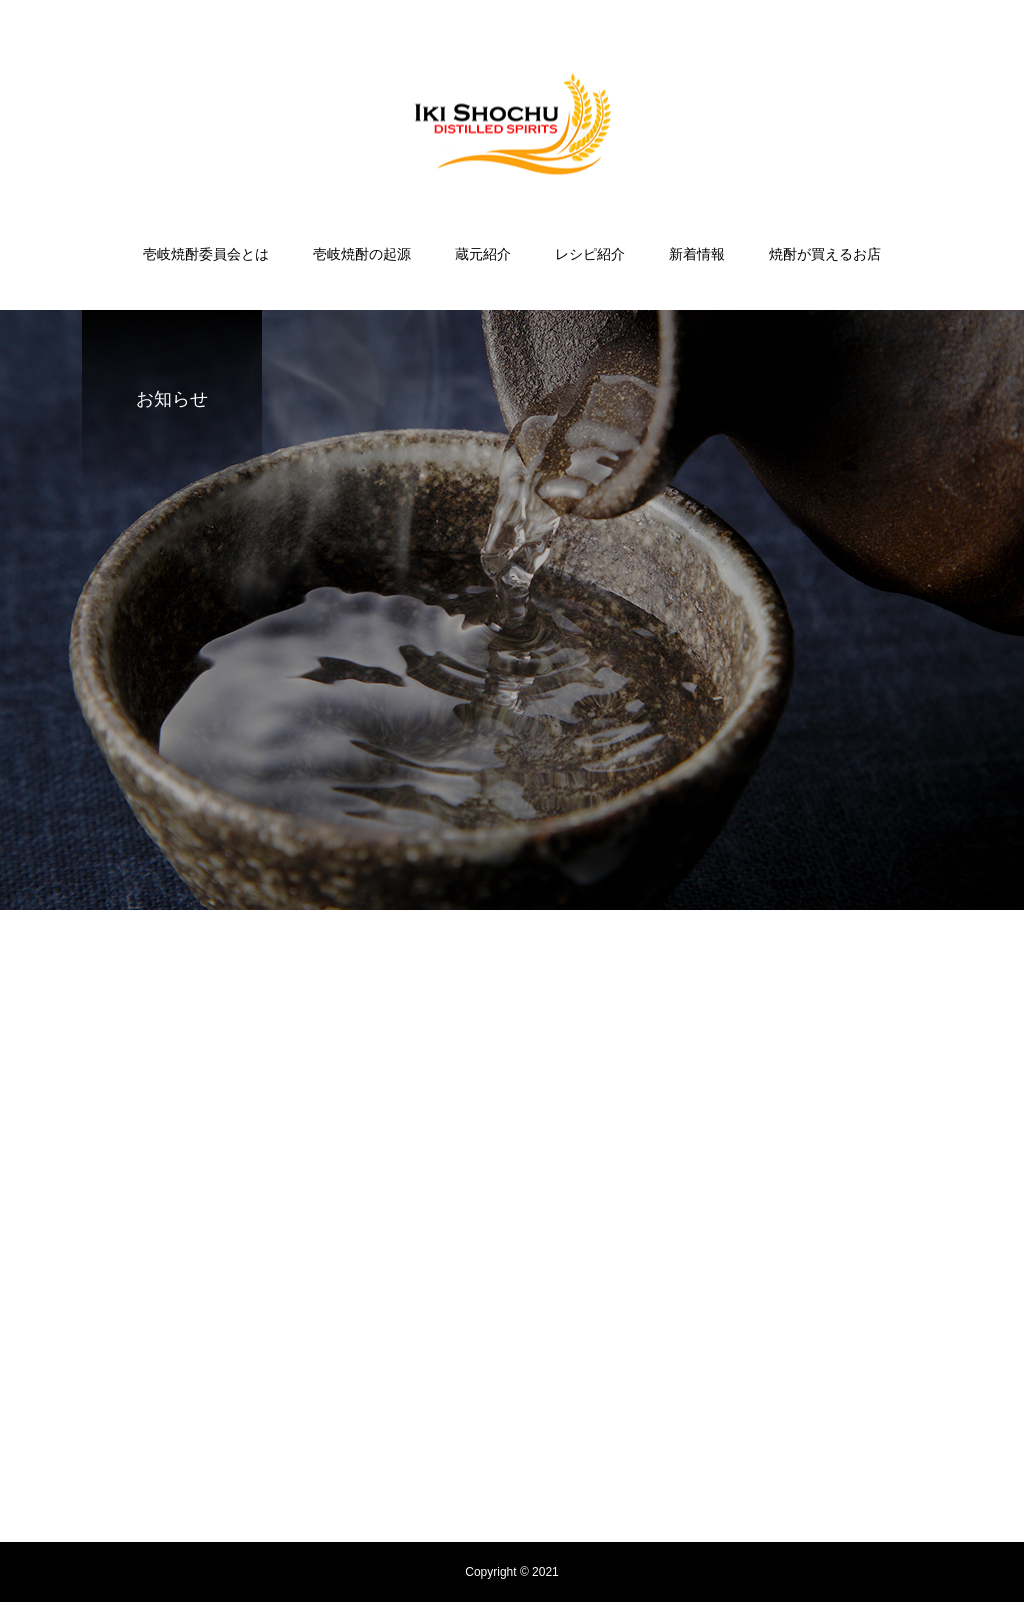  Describe the element at coordinates (590, 254) in the screenshot. I see `レシピ紹介` at that location.